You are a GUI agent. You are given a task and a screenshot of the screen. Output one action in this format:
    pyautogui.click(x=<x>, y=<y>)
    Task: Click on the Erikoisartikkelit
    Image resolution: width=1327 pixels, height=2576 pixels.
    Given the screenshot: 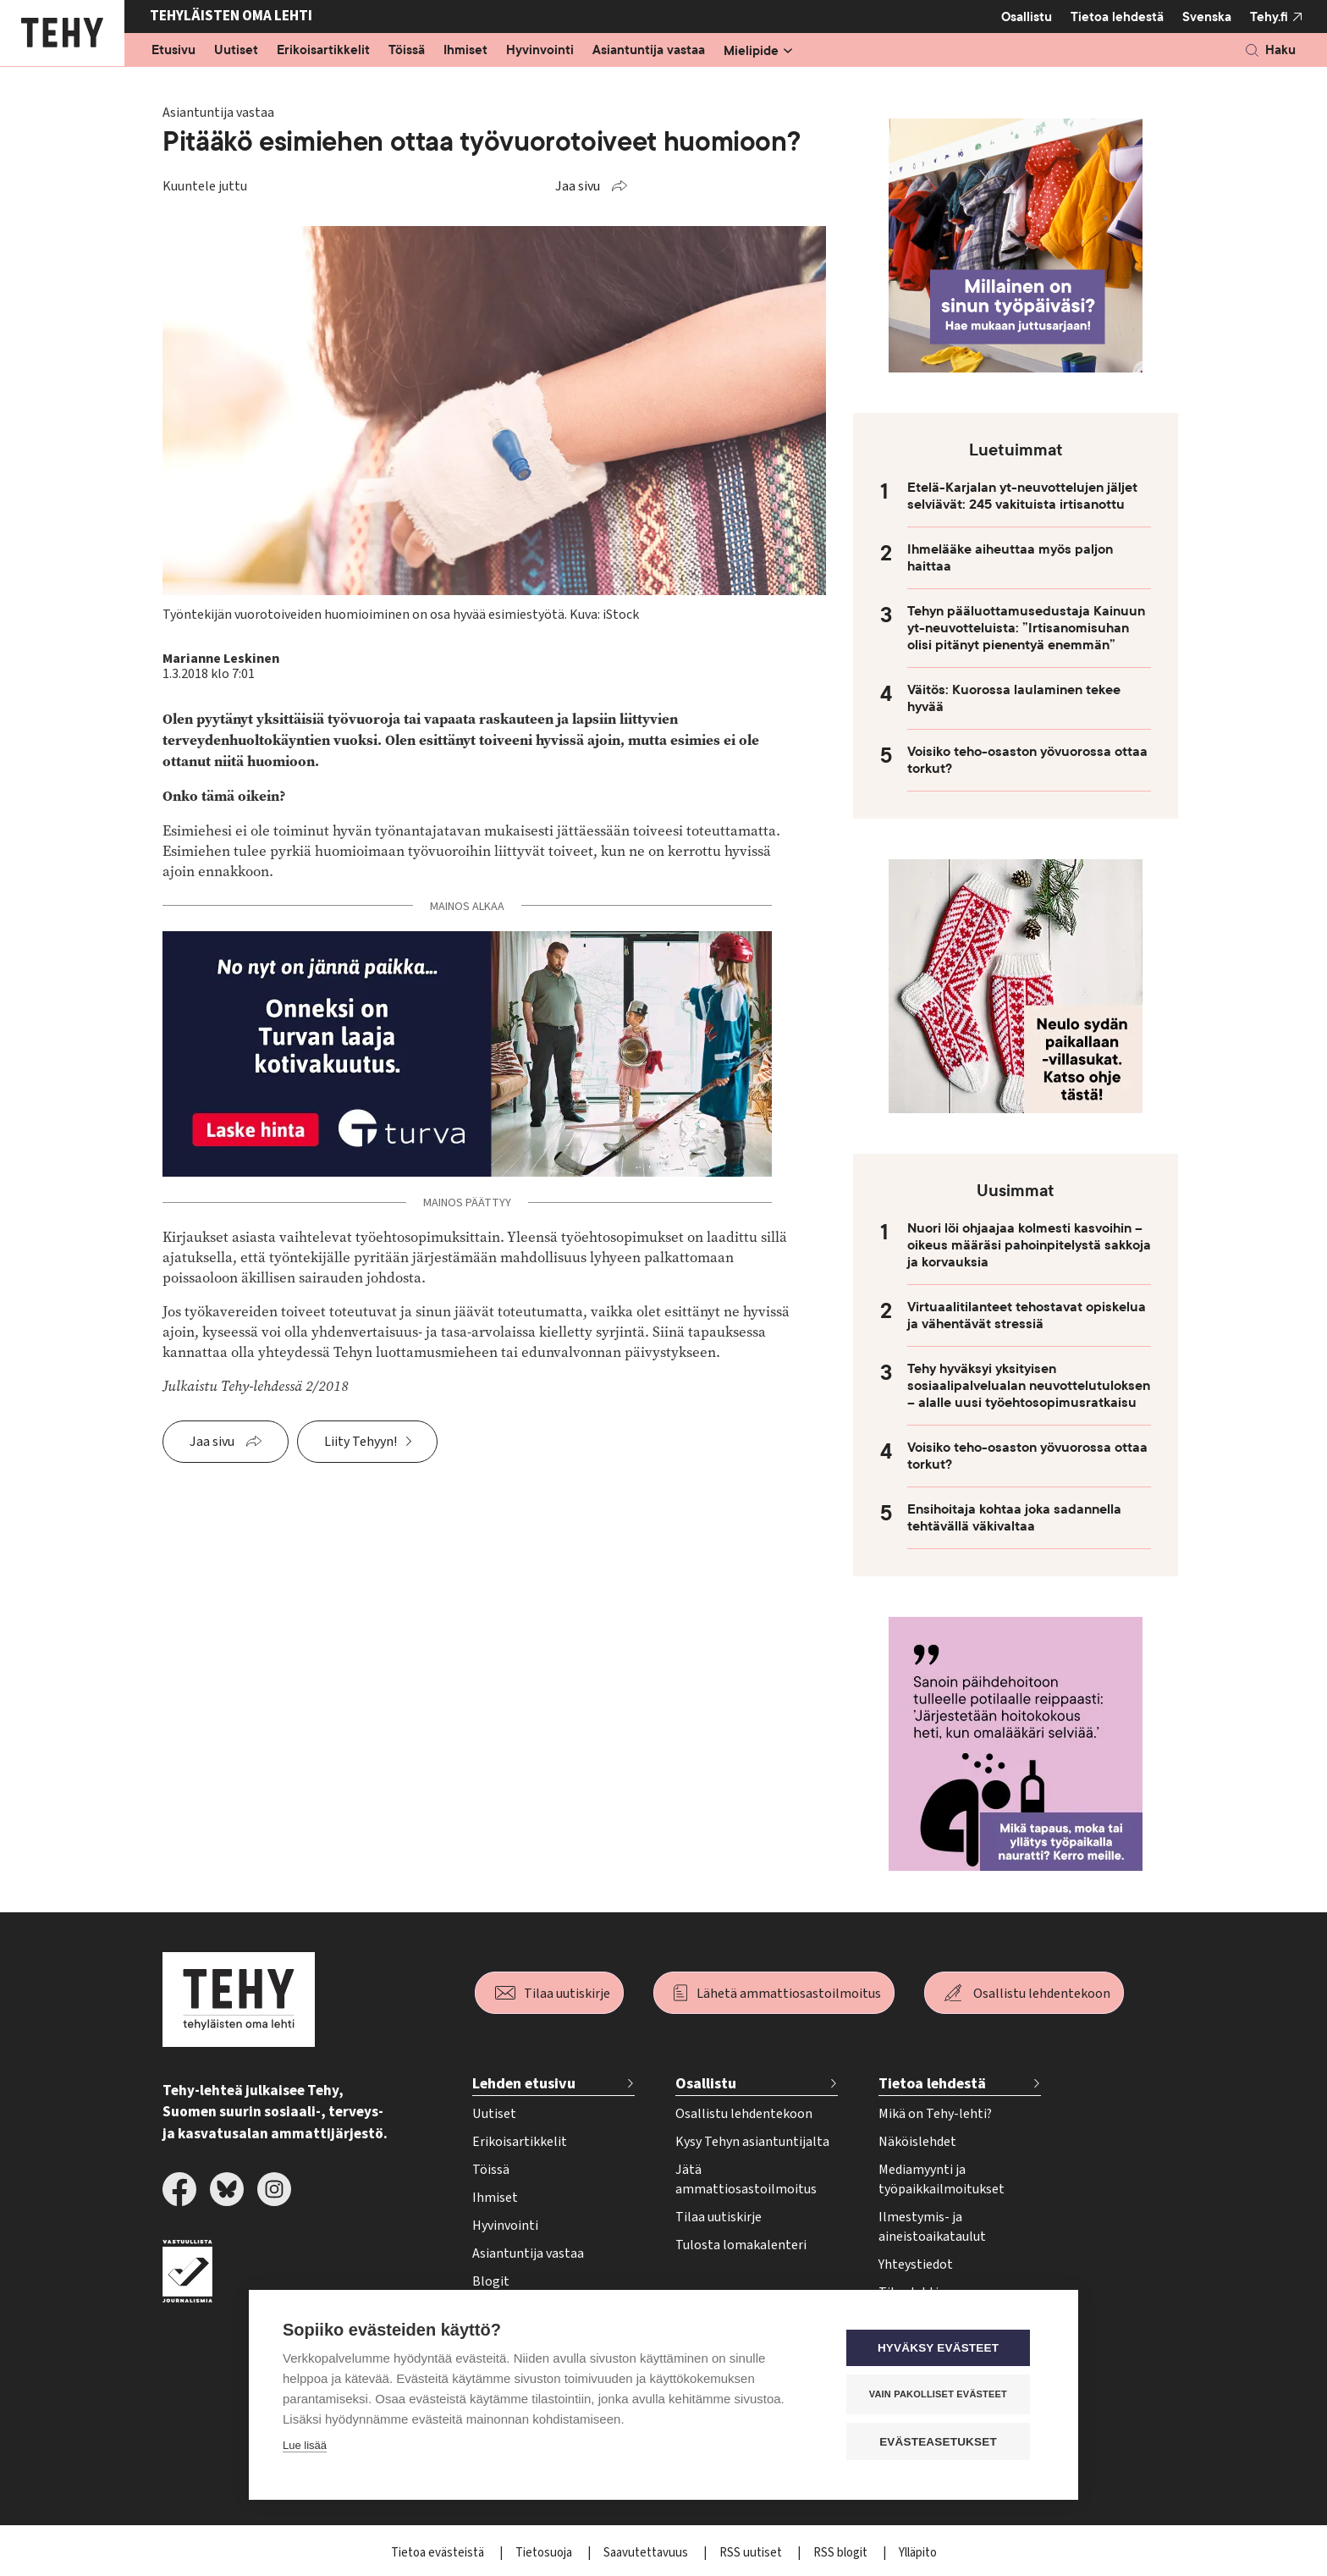 What is the action you would take?
    pyautogui.click(x=323, y=51)
    